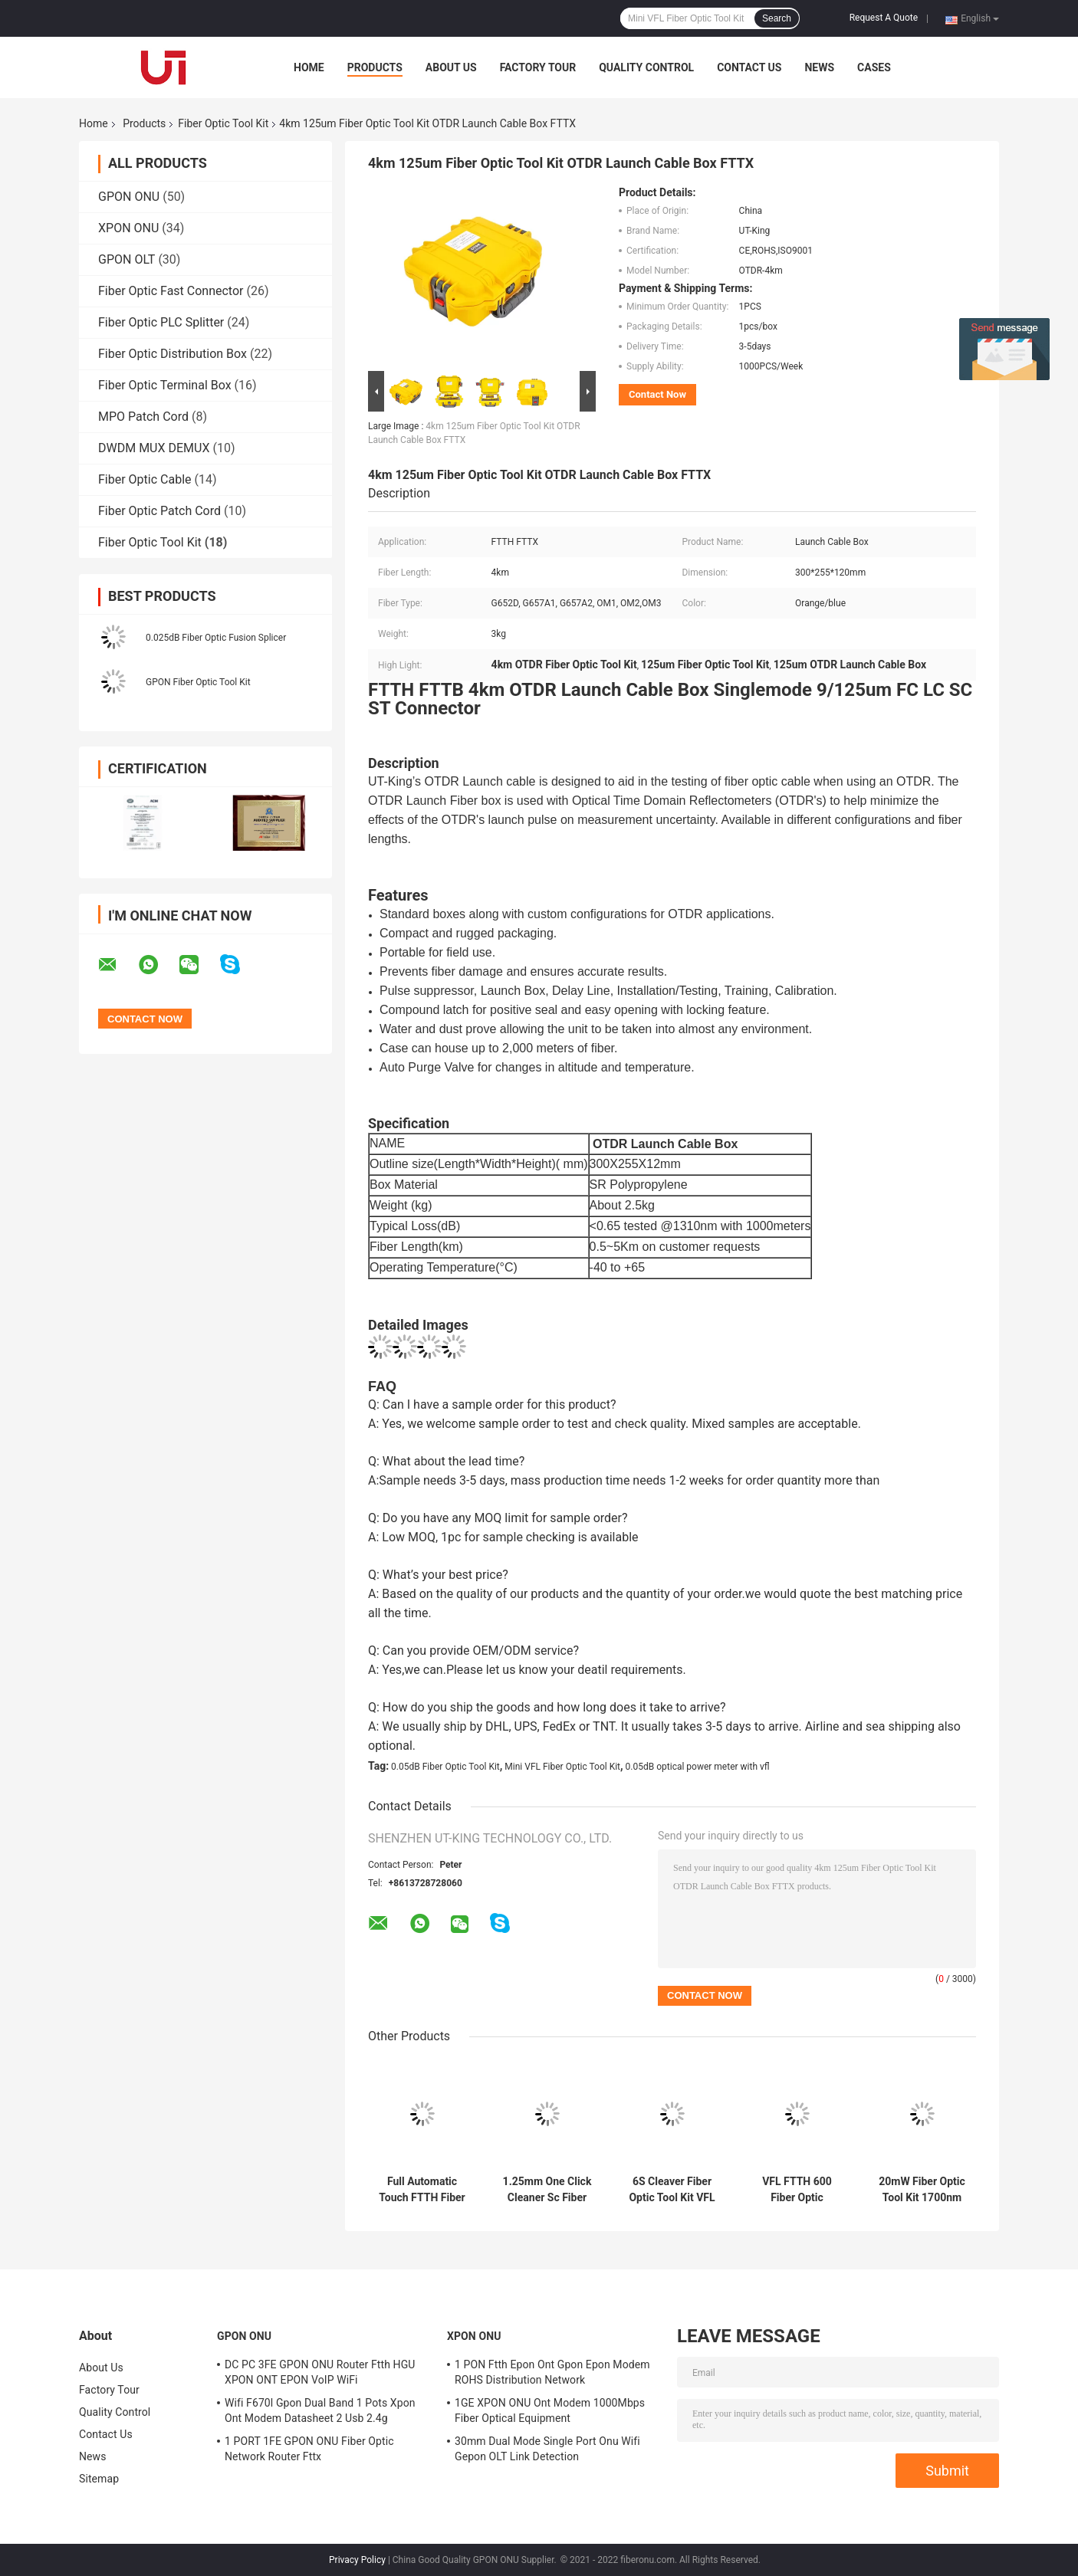  I want to click on Fiber Optic Tool Kit, so click(223, 123).